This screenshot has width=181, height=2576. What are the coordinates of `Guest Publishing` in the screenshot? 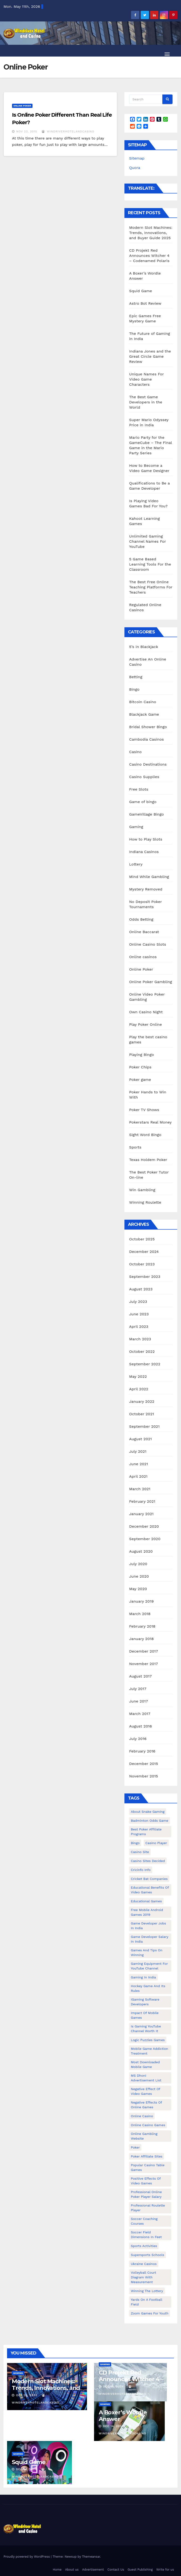 It's located at (140, 2569).